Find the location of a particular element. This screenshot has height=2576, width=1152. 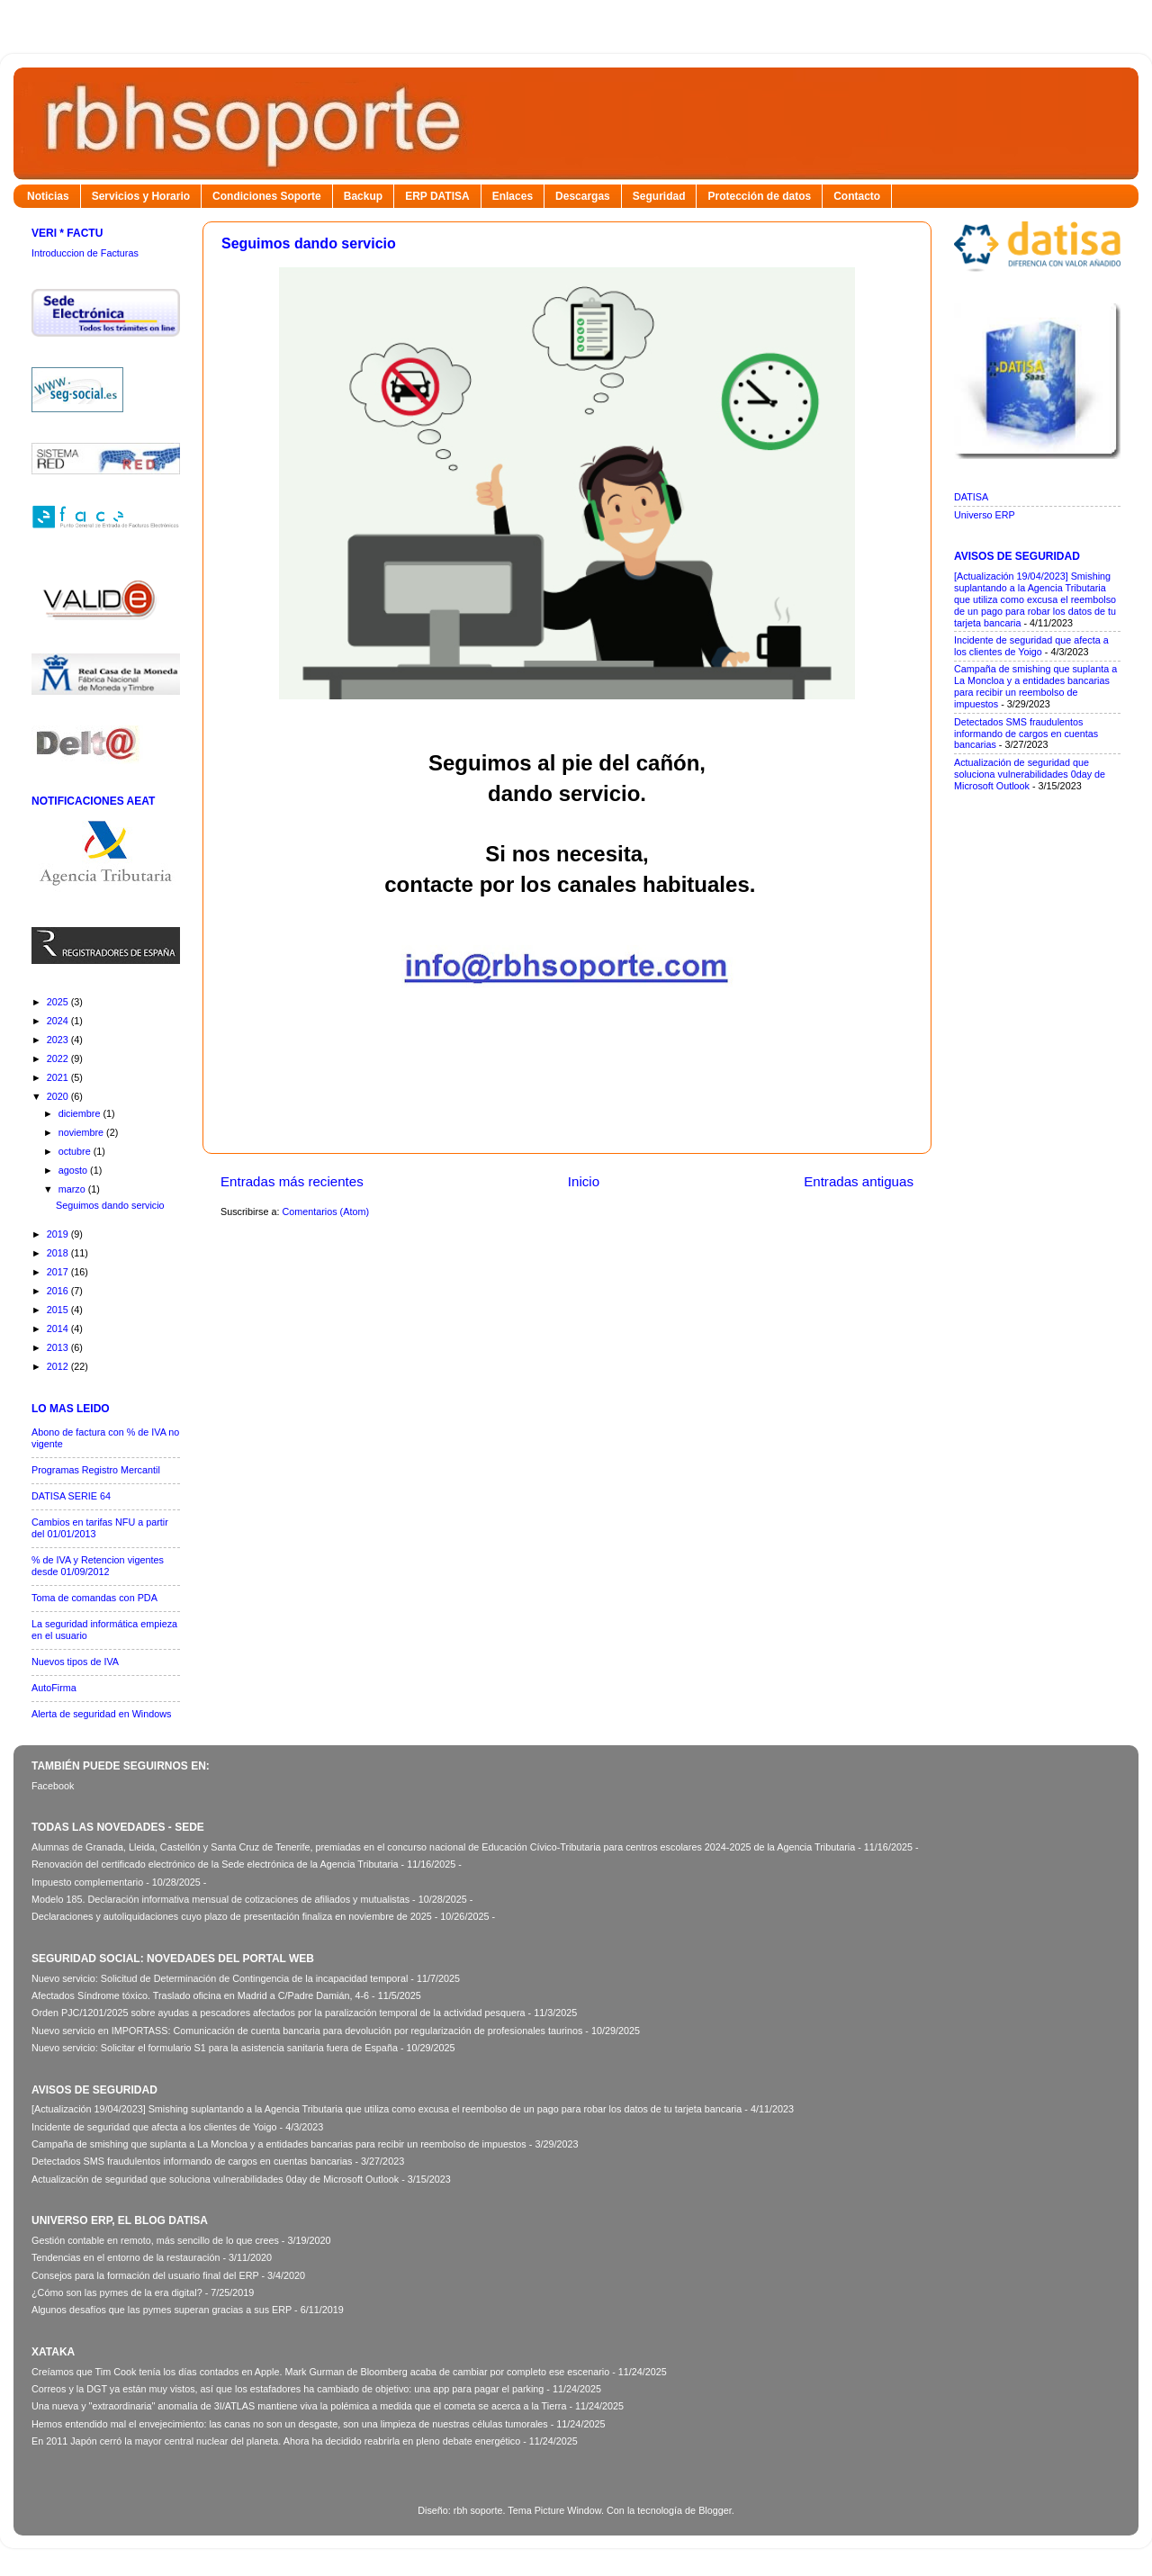

2017 is located at coordinates (59, 1271).